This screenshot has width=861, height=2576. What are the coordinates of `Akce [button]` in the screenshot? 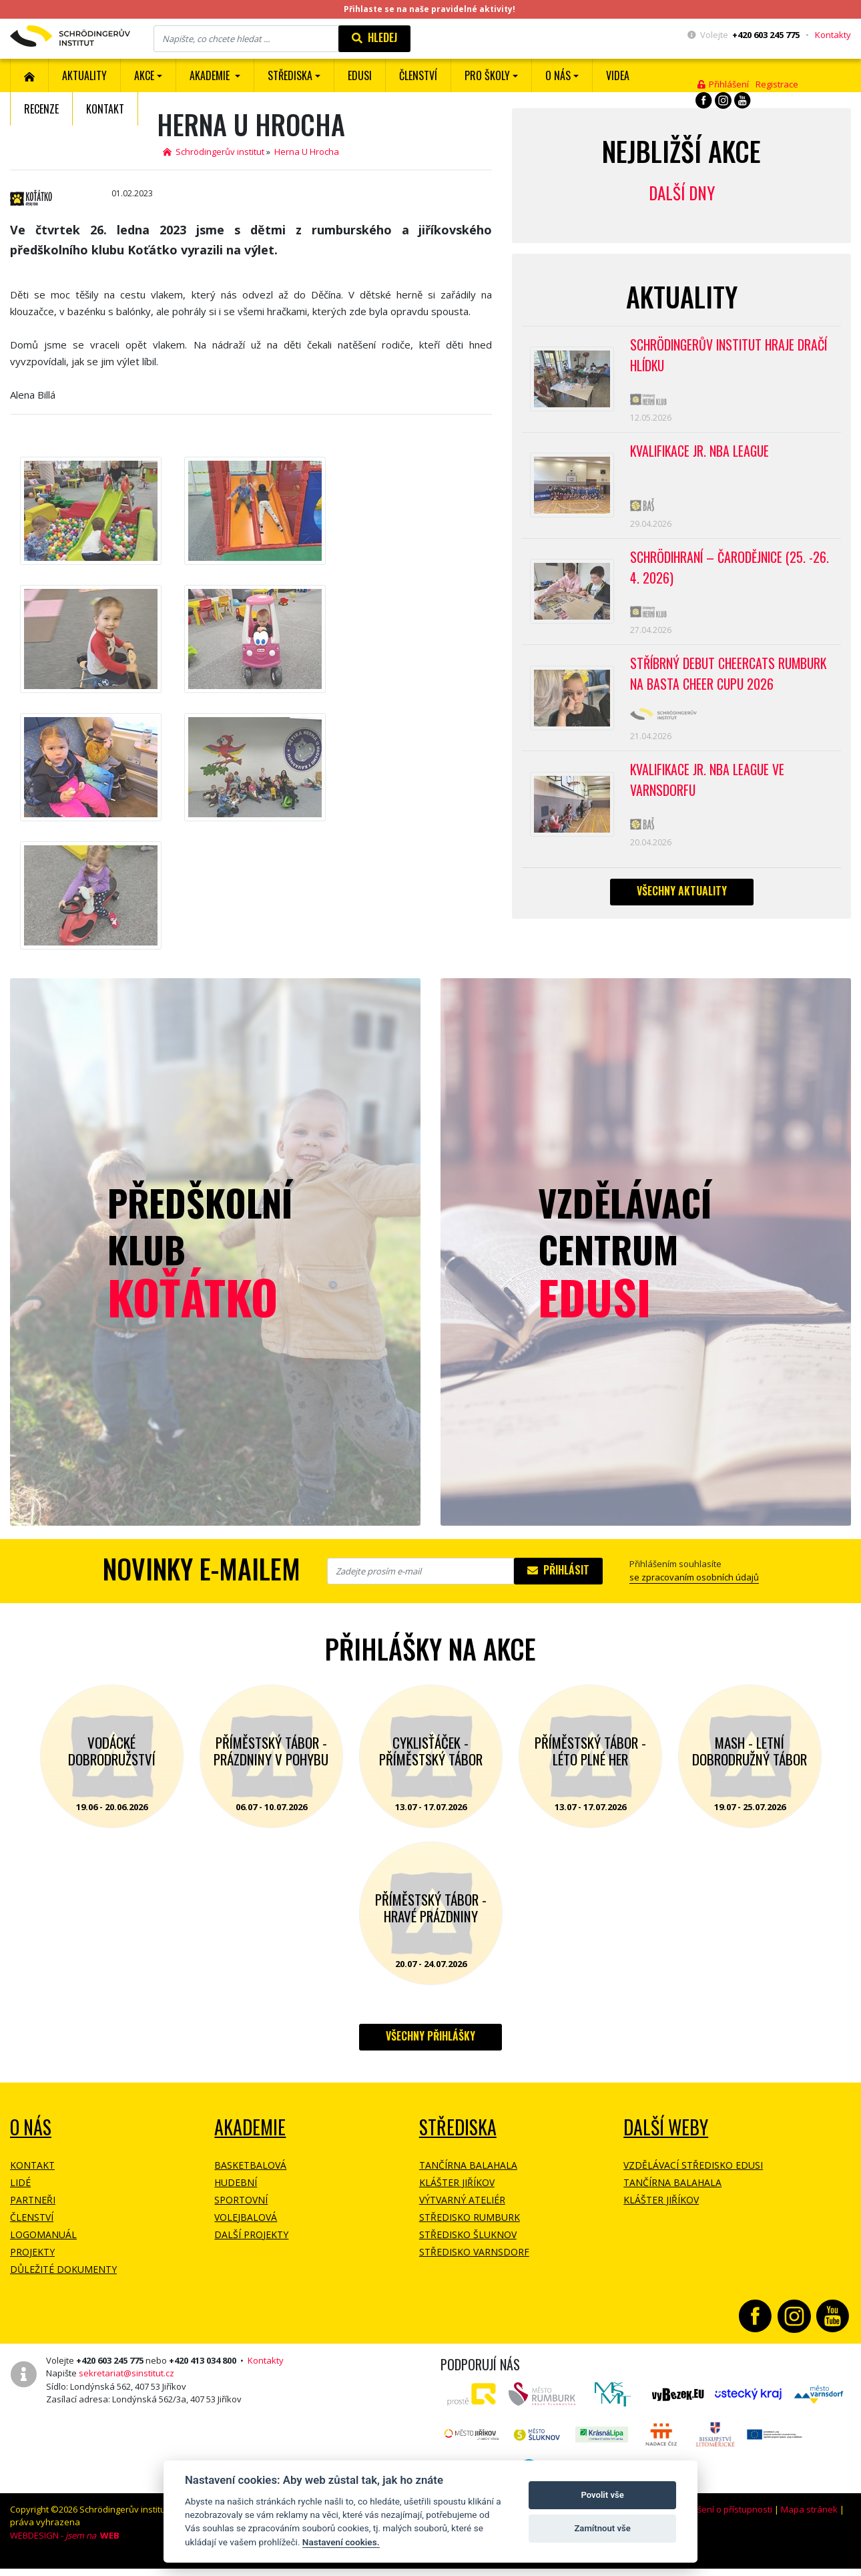 It's located at (144, 75).